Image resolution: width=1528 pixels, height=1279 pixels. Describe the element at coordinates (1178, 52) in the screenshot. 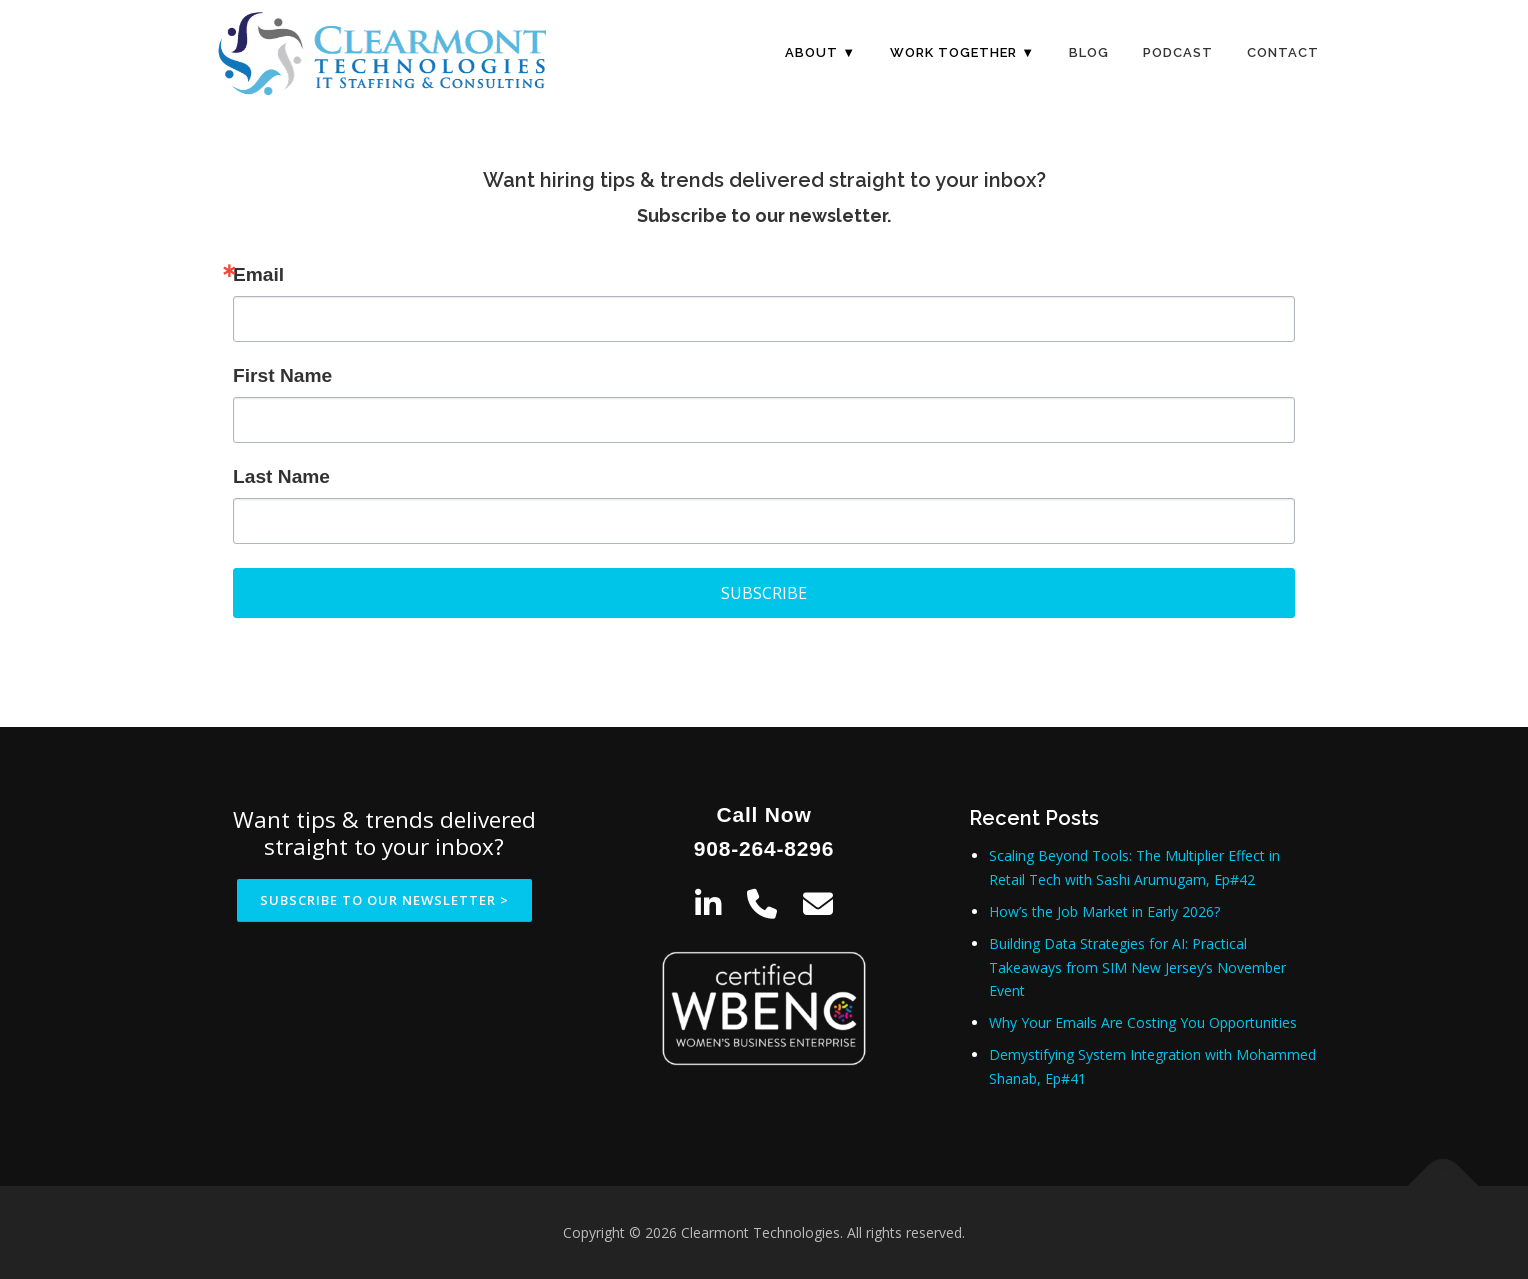

I see `Podcast` at that location.